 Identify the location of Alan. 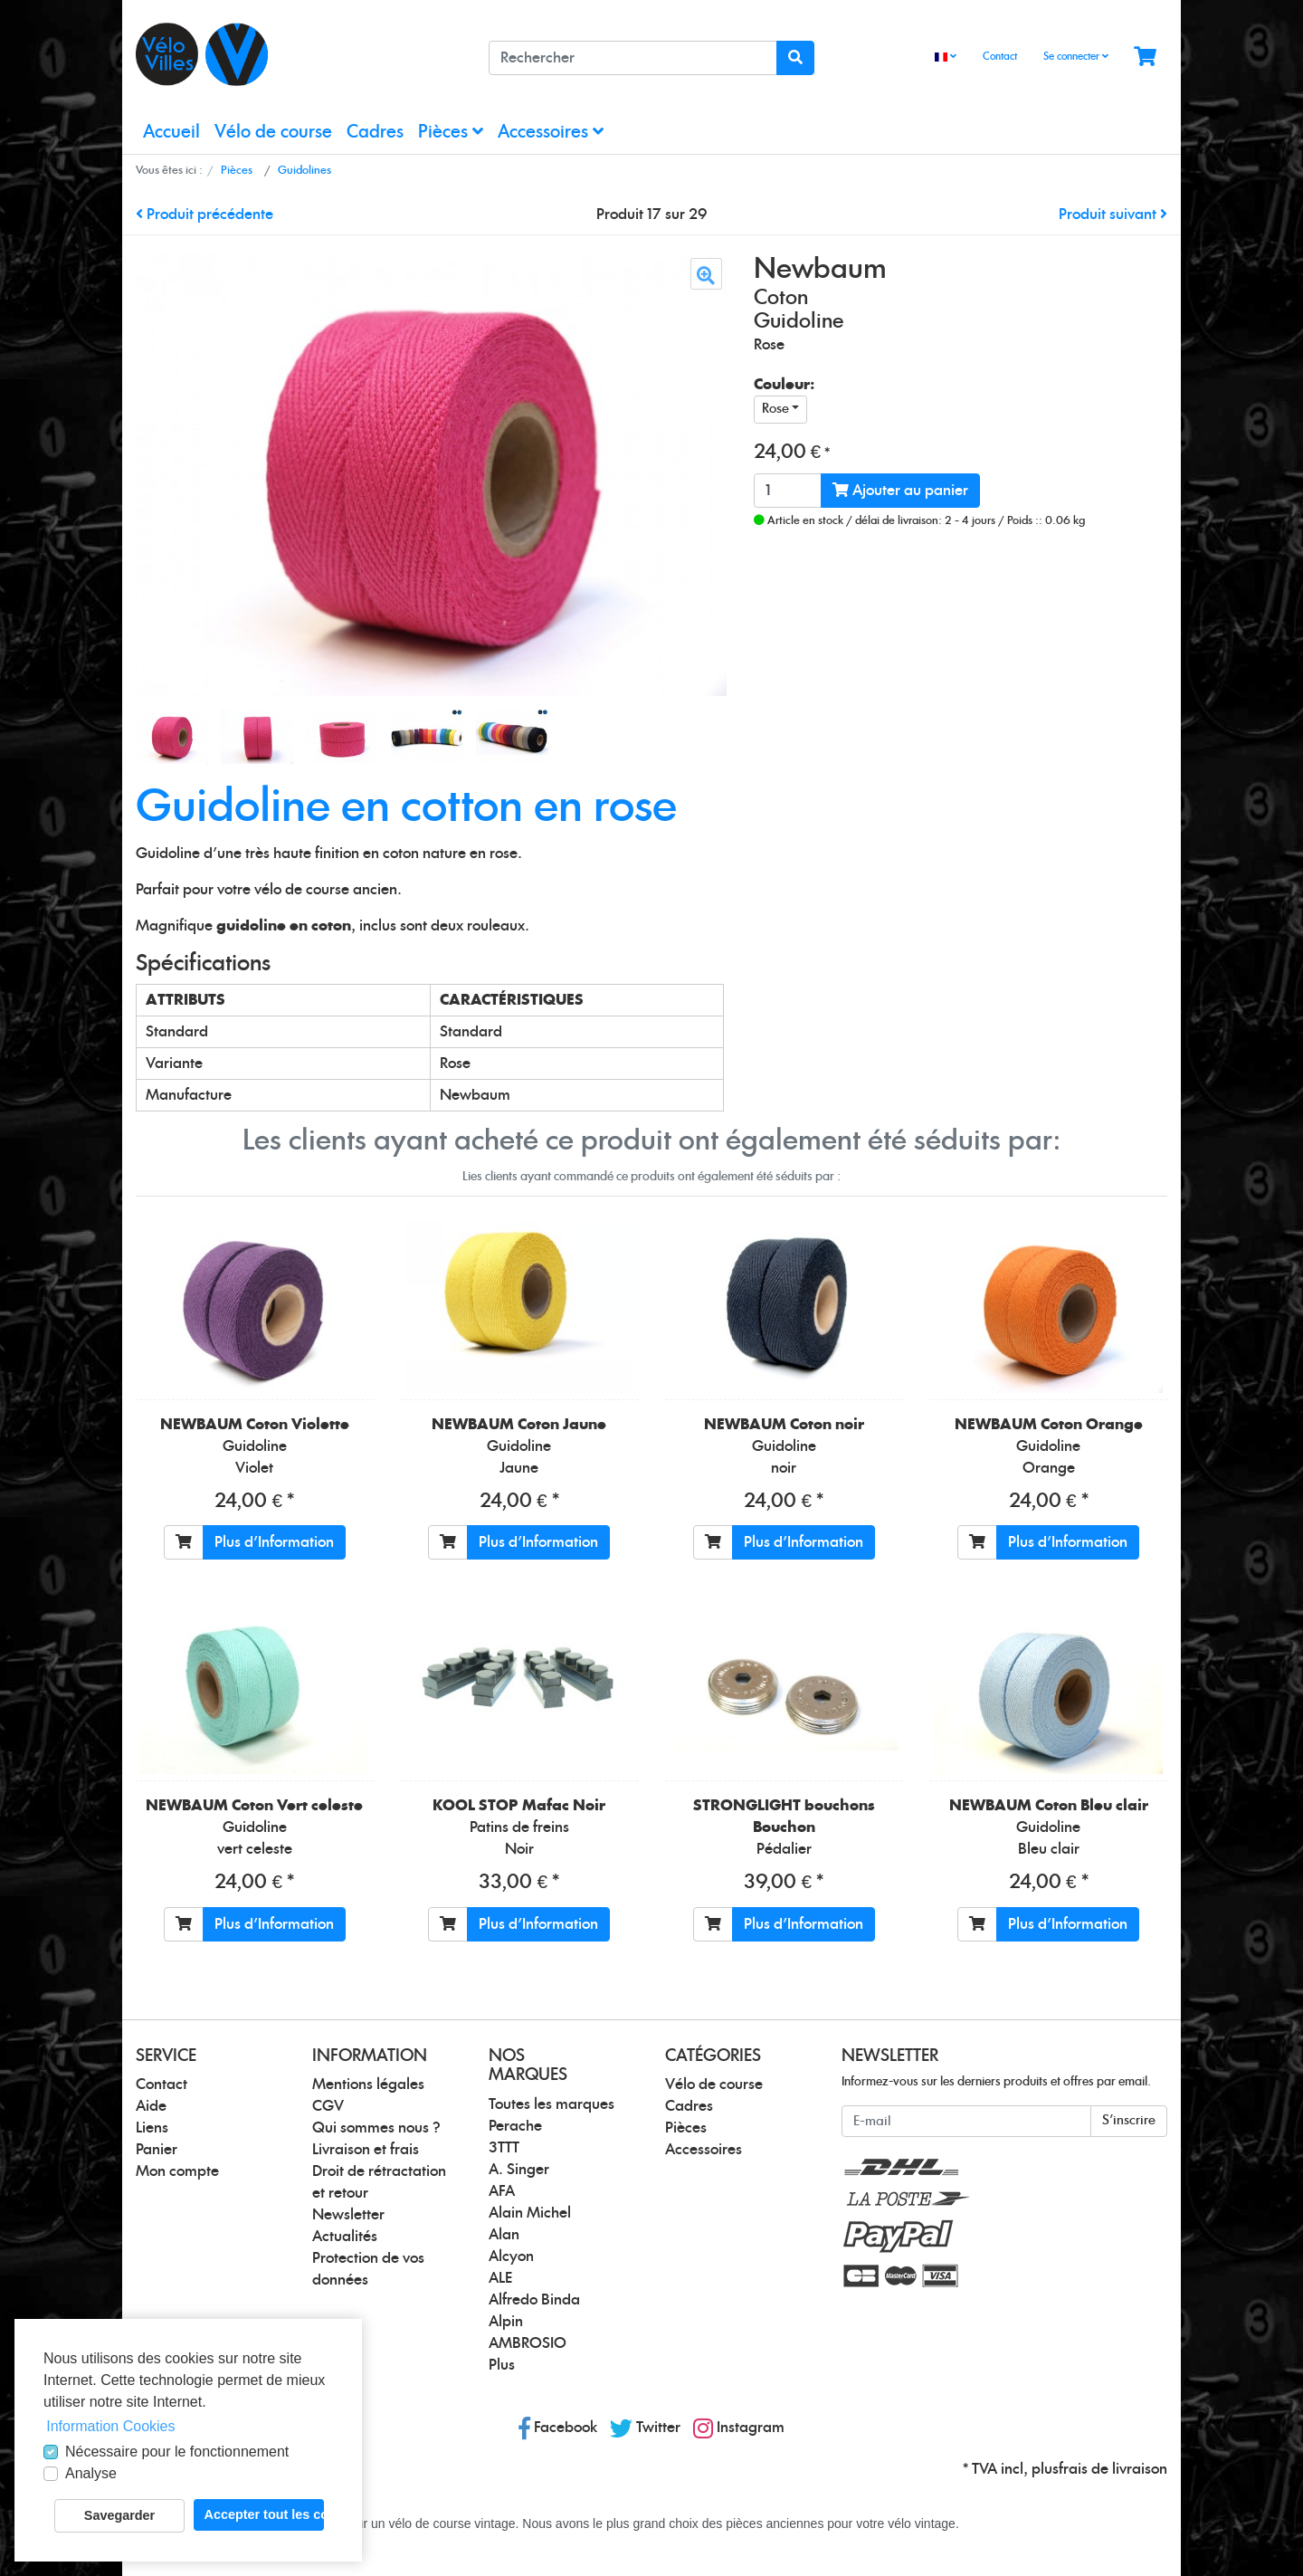
(504, 2235).